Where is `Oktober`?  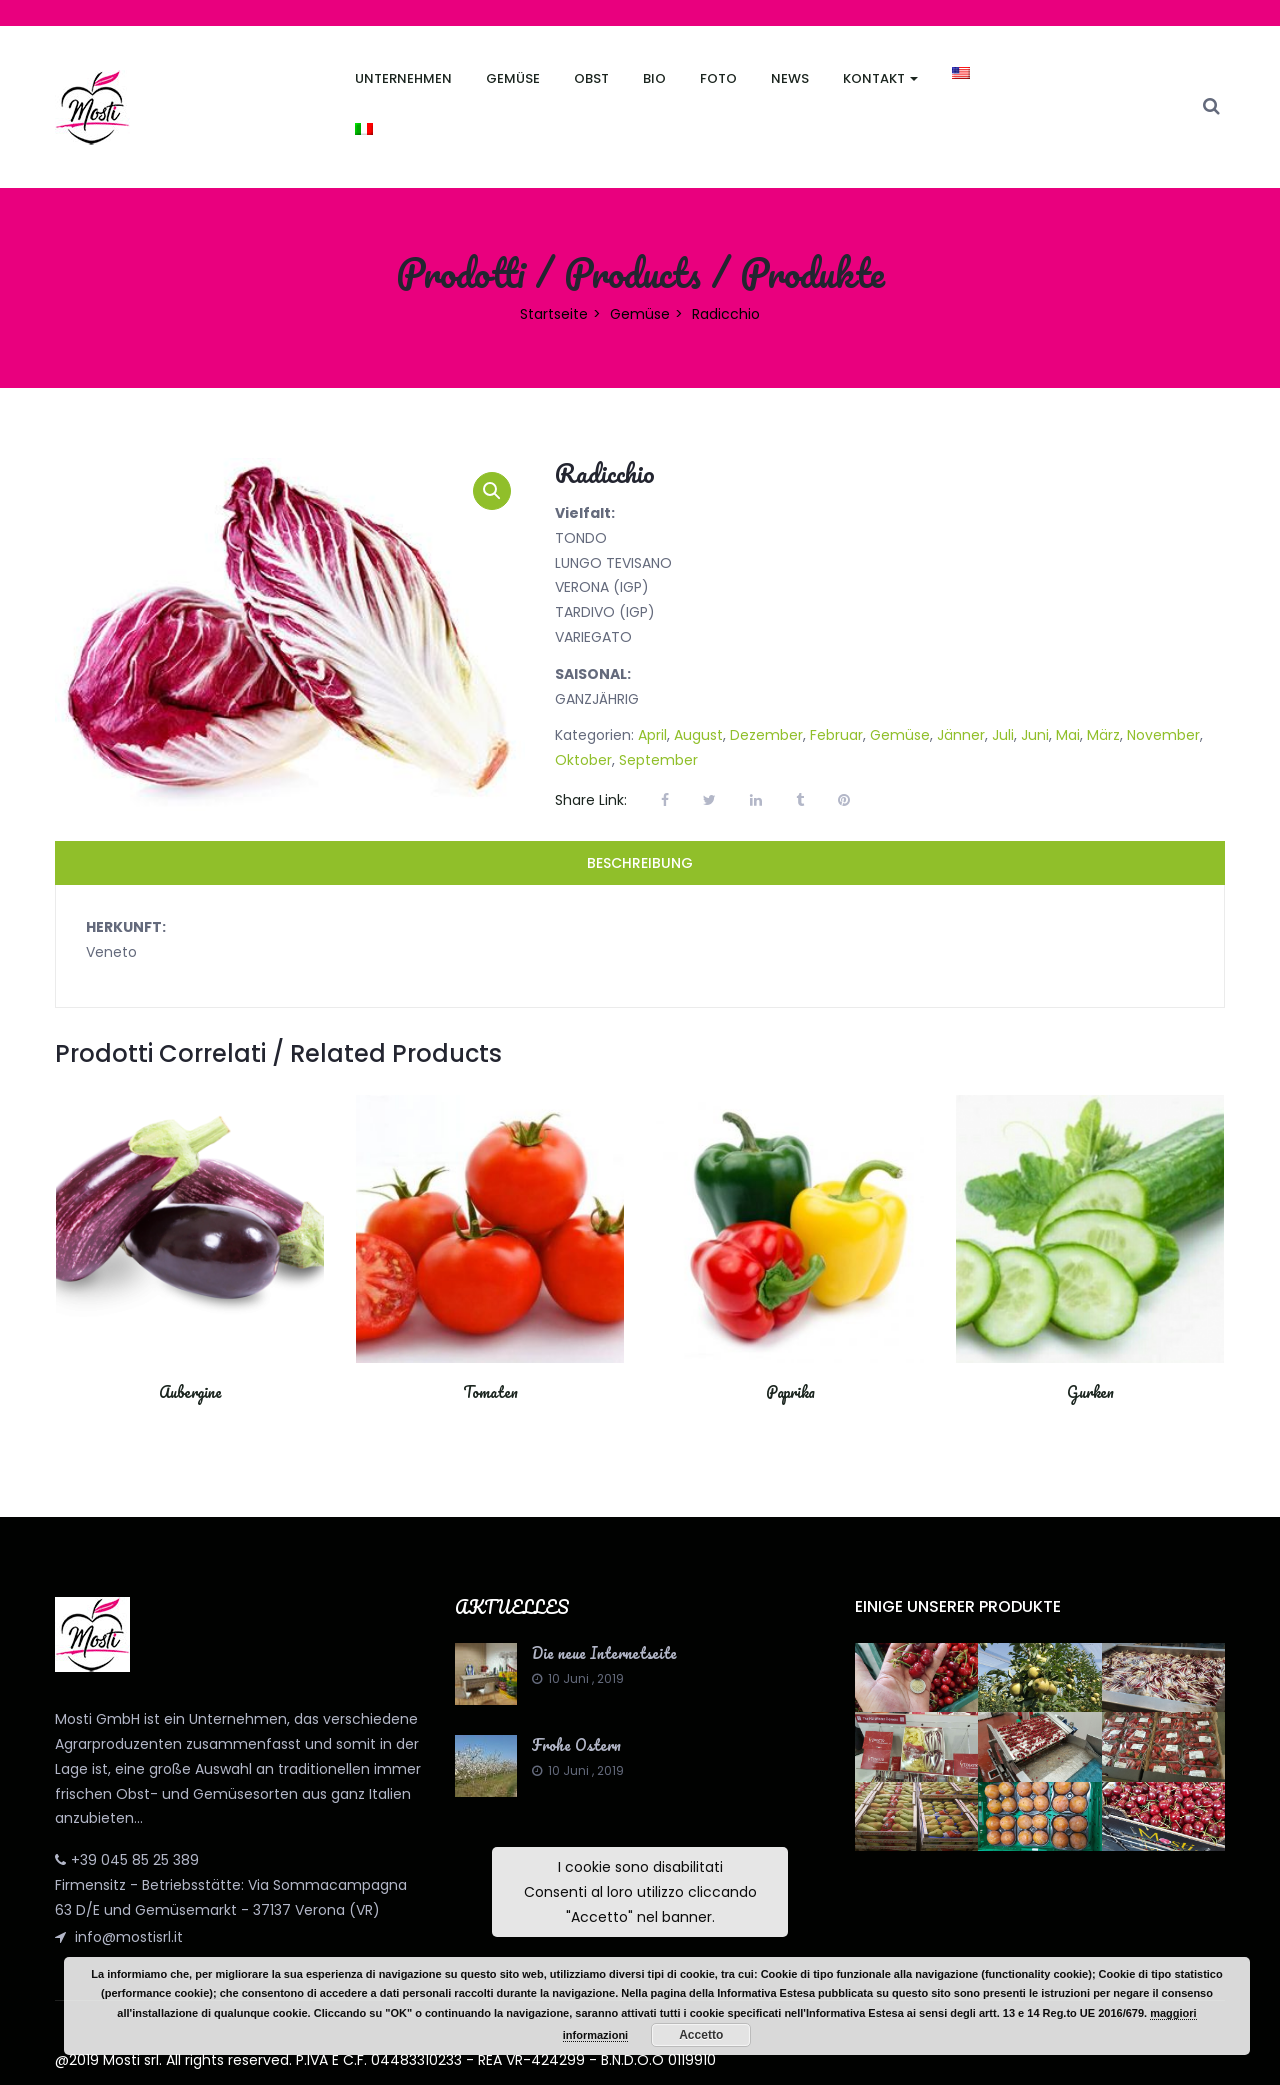 Oktober is located at coordinates (583, 760).